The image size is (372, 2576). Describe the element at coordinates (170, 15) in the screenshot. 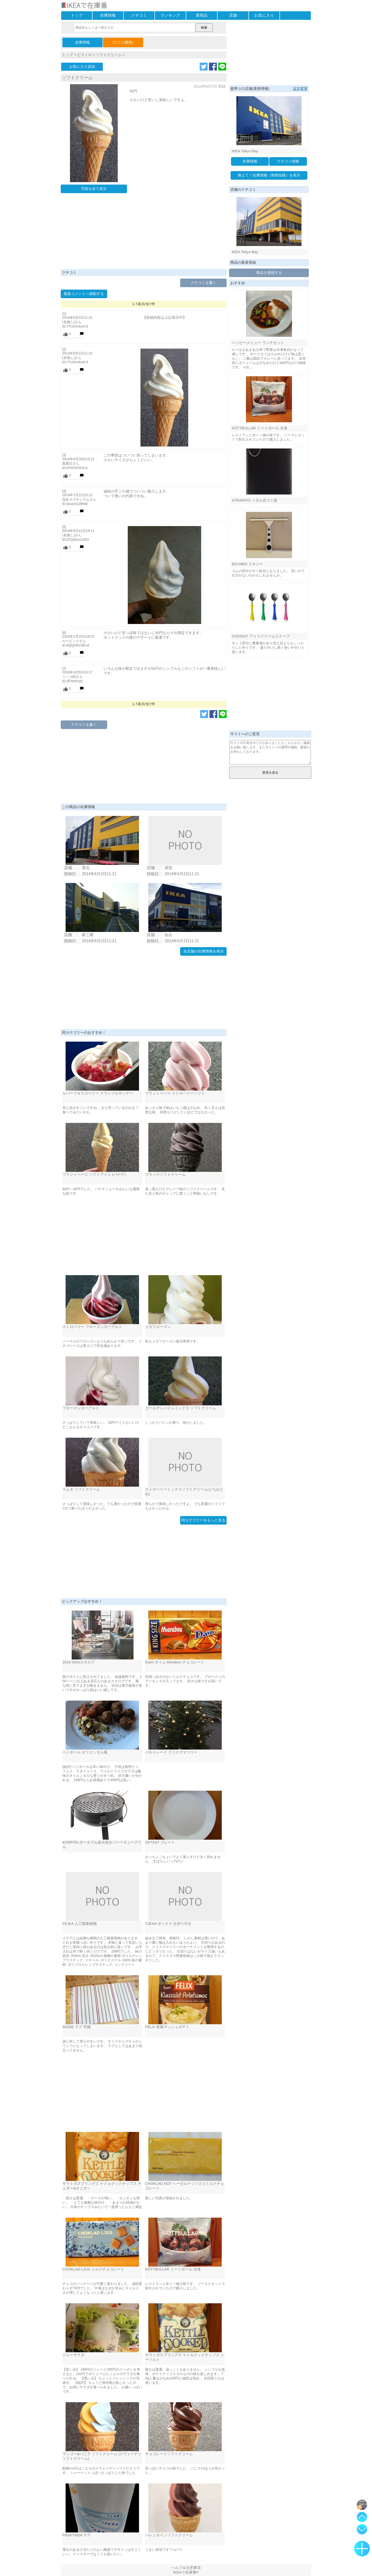

I see `ランキング` at that location.